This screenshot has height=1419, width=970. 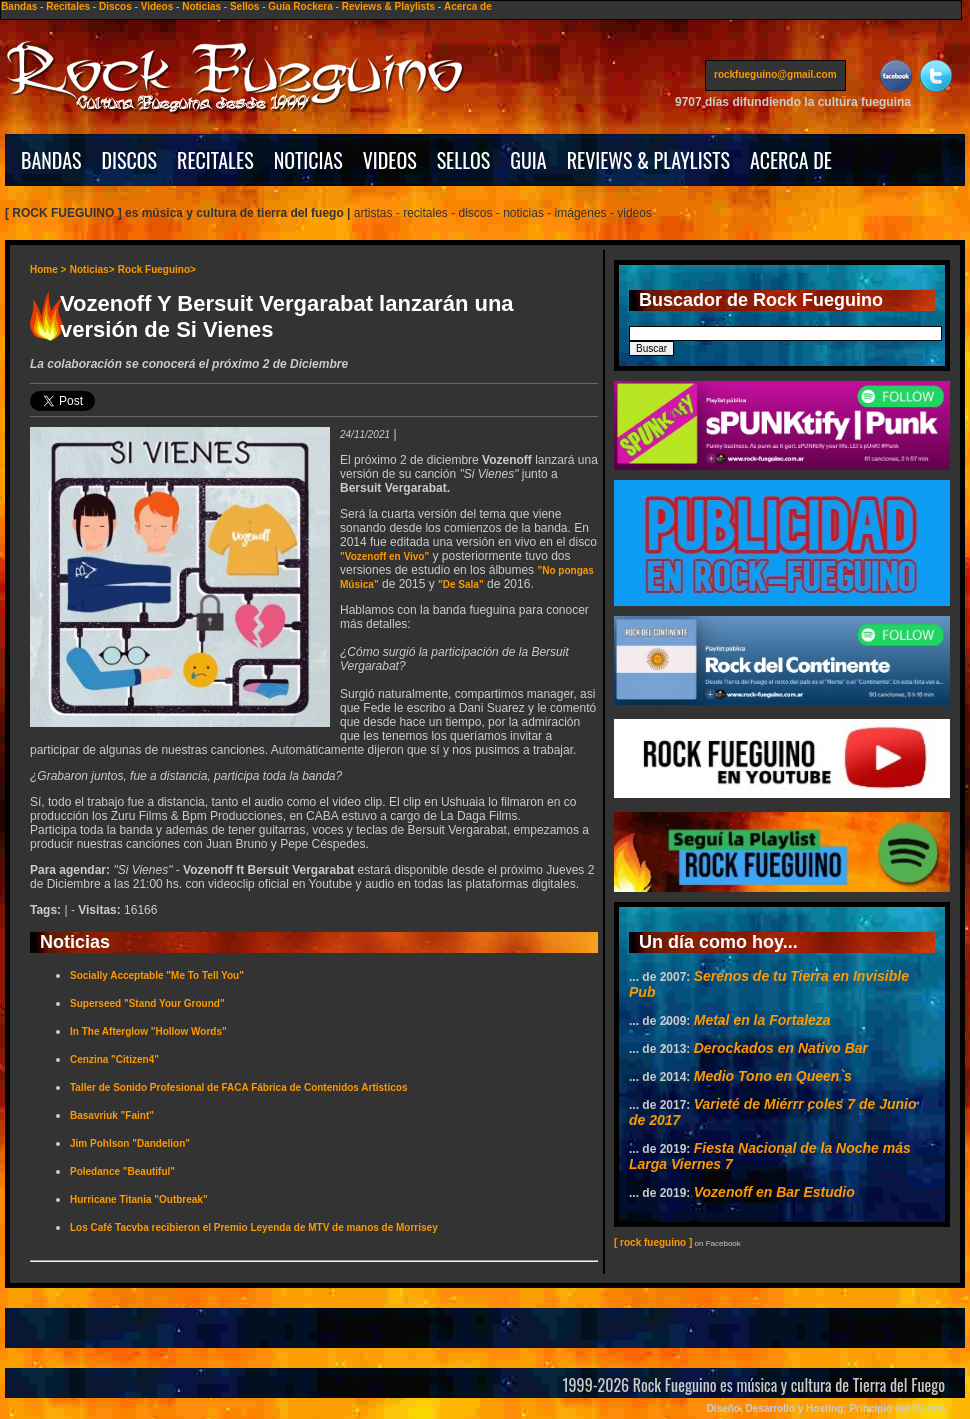 I want to click on [ rock fueguino ], so click(x=653, y=1242).